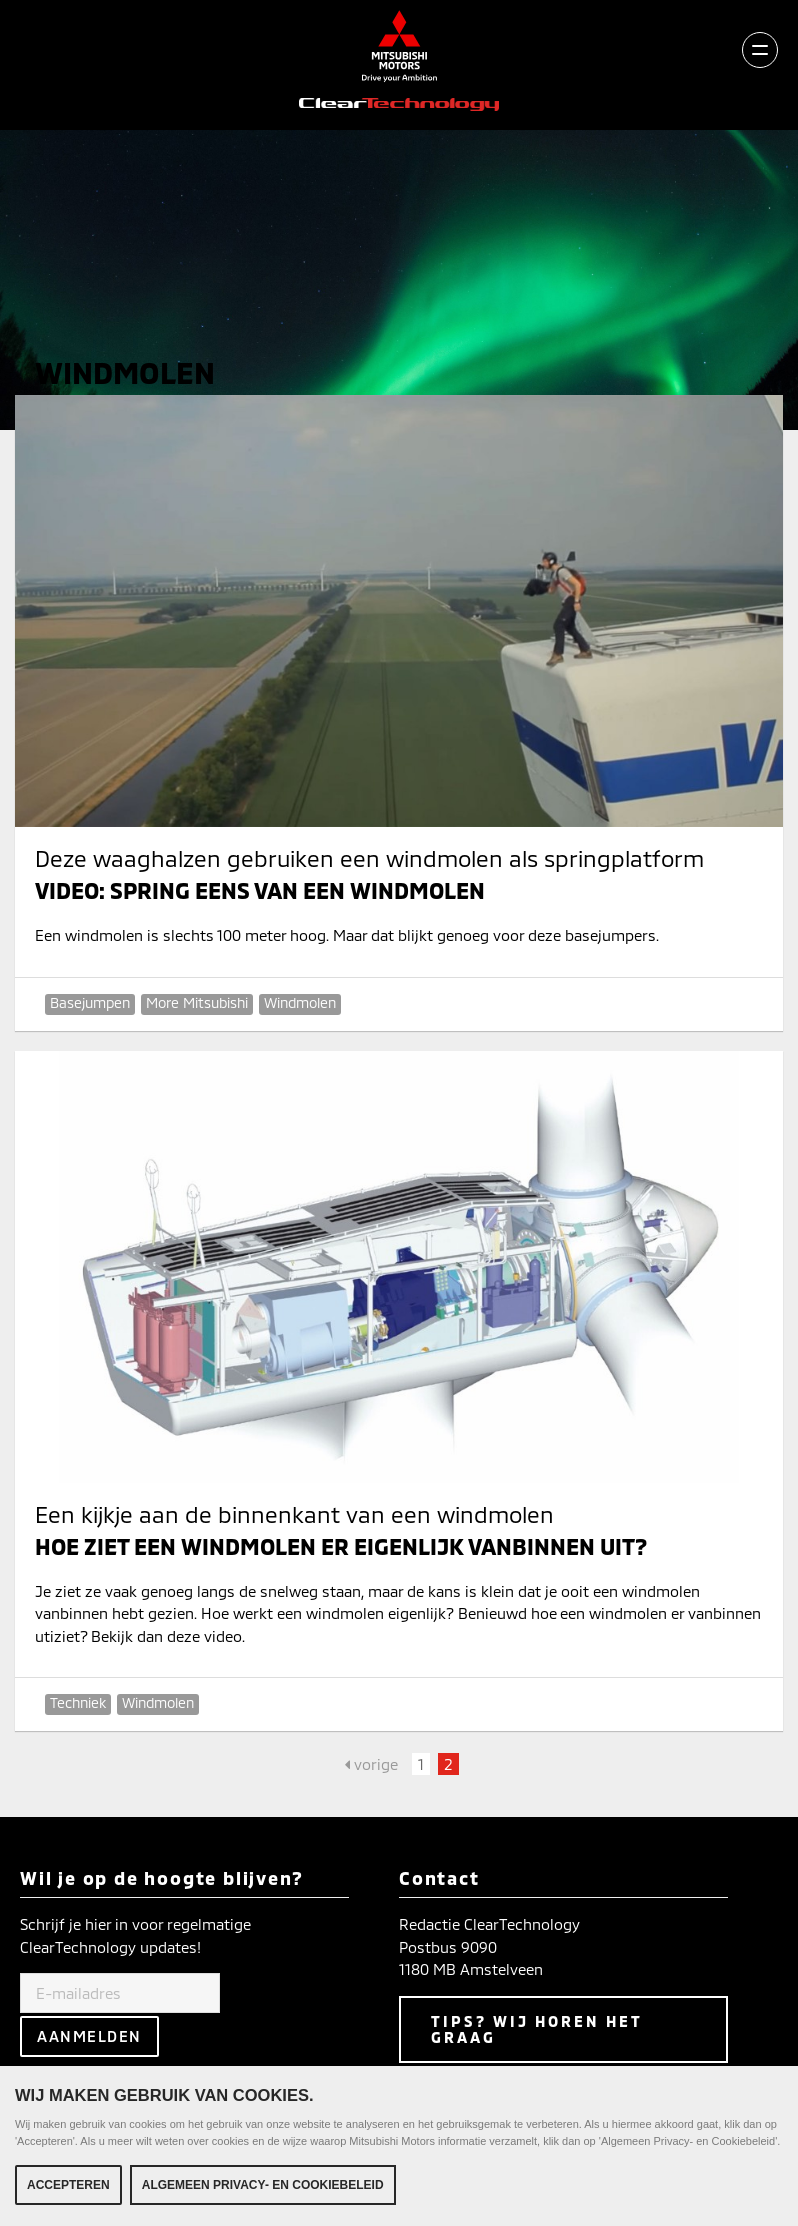 Image resolution: width=798 pixels, height=2226 pixels. What do you see at coordinates (371, 1764) in the screenshot?
I see `vorige` at bounding box center [371, 1764].